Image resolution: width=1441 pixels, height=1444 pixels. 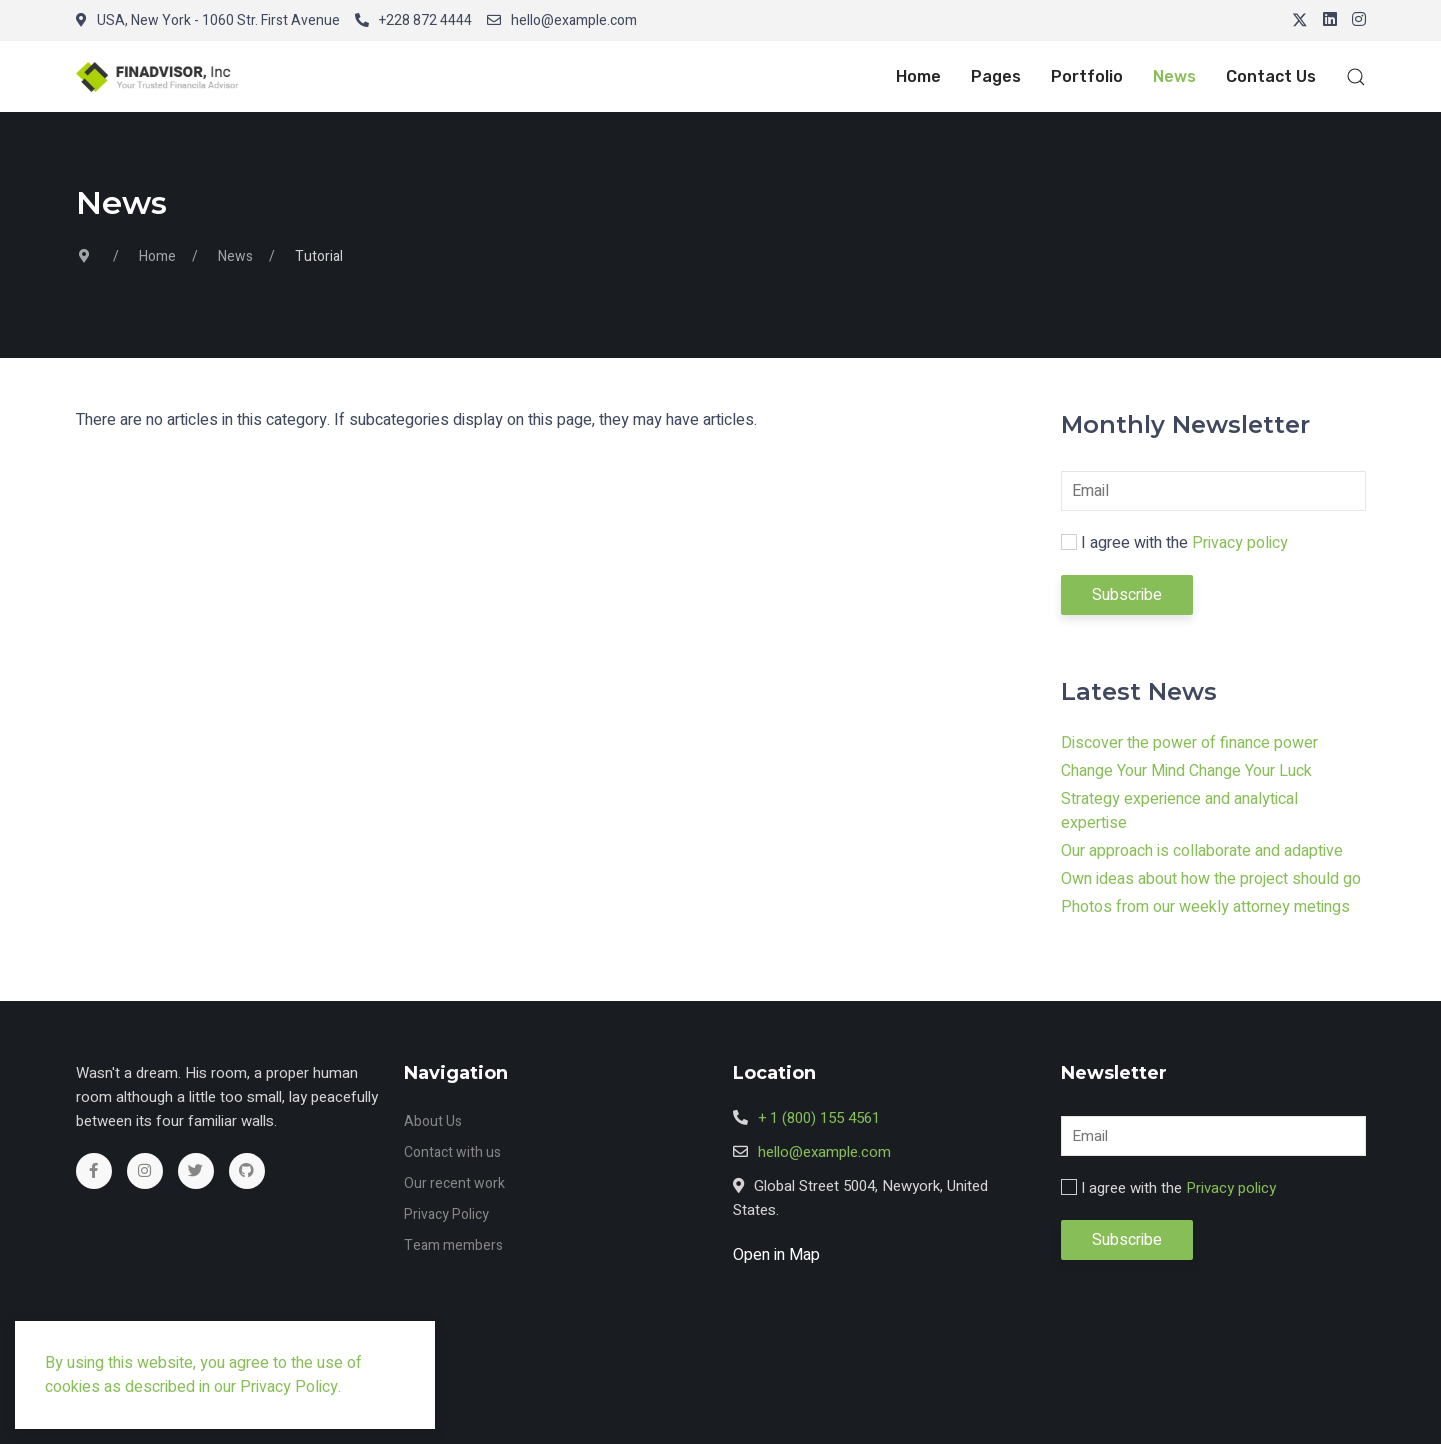 I want to click on Our recent work, so click(x=454, y=1183).